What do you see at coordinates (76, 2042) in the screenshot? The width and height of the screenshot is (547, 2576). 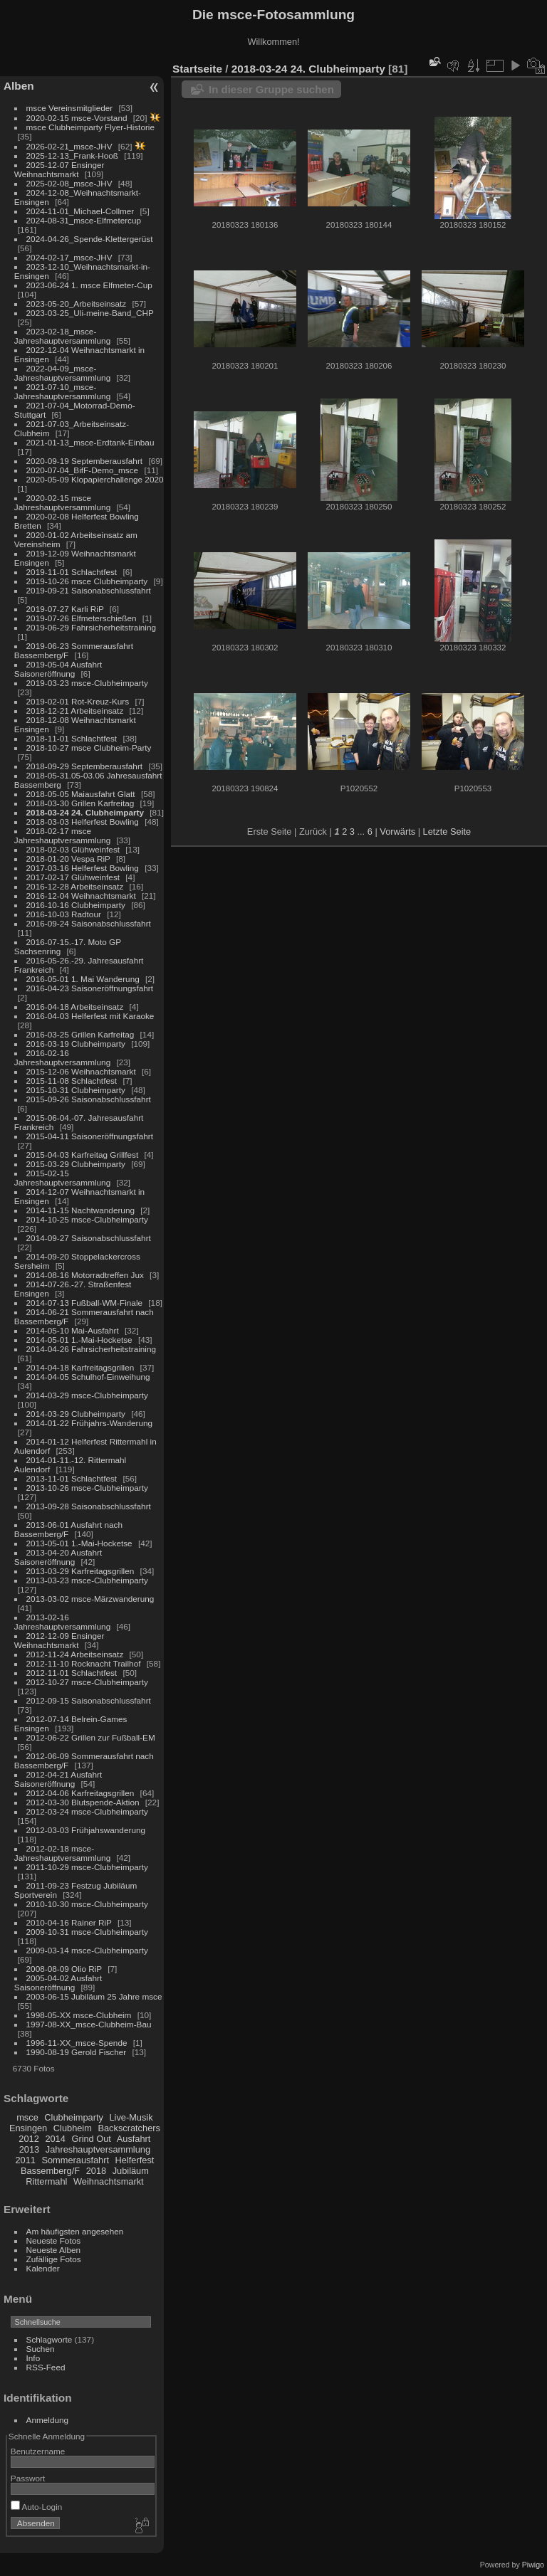 I see `1996-11-XX_msce-Spende` at bounding box center [76, 2042].